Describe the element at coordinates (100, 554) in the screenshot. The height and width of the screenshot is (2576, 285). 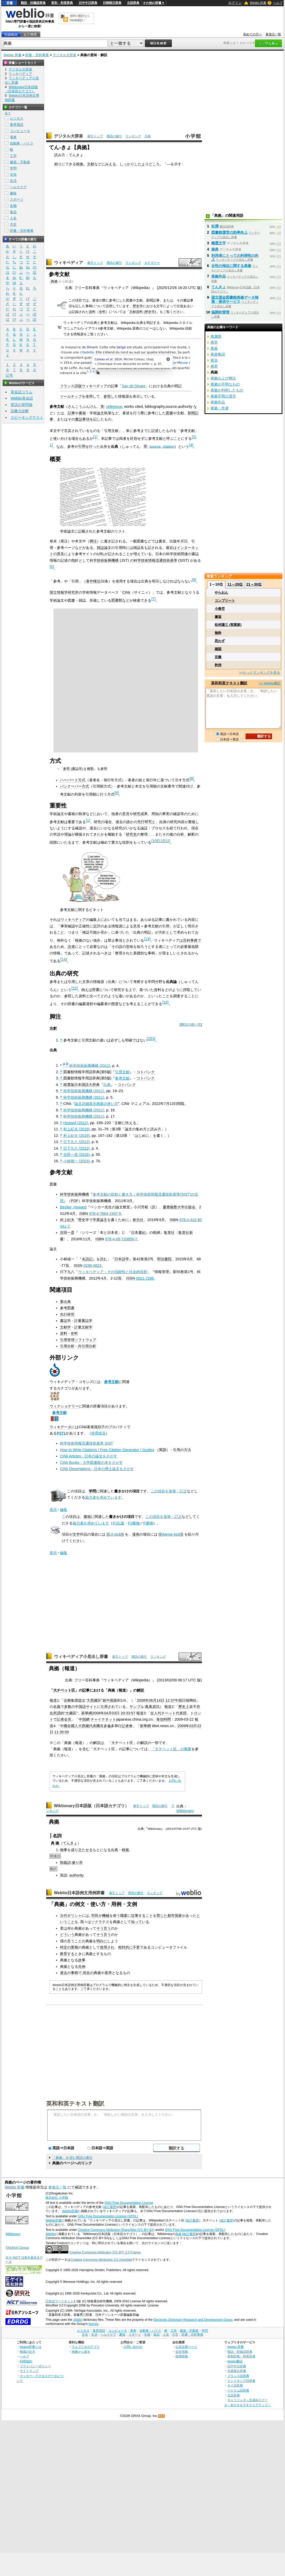
I see `URL` at that location.